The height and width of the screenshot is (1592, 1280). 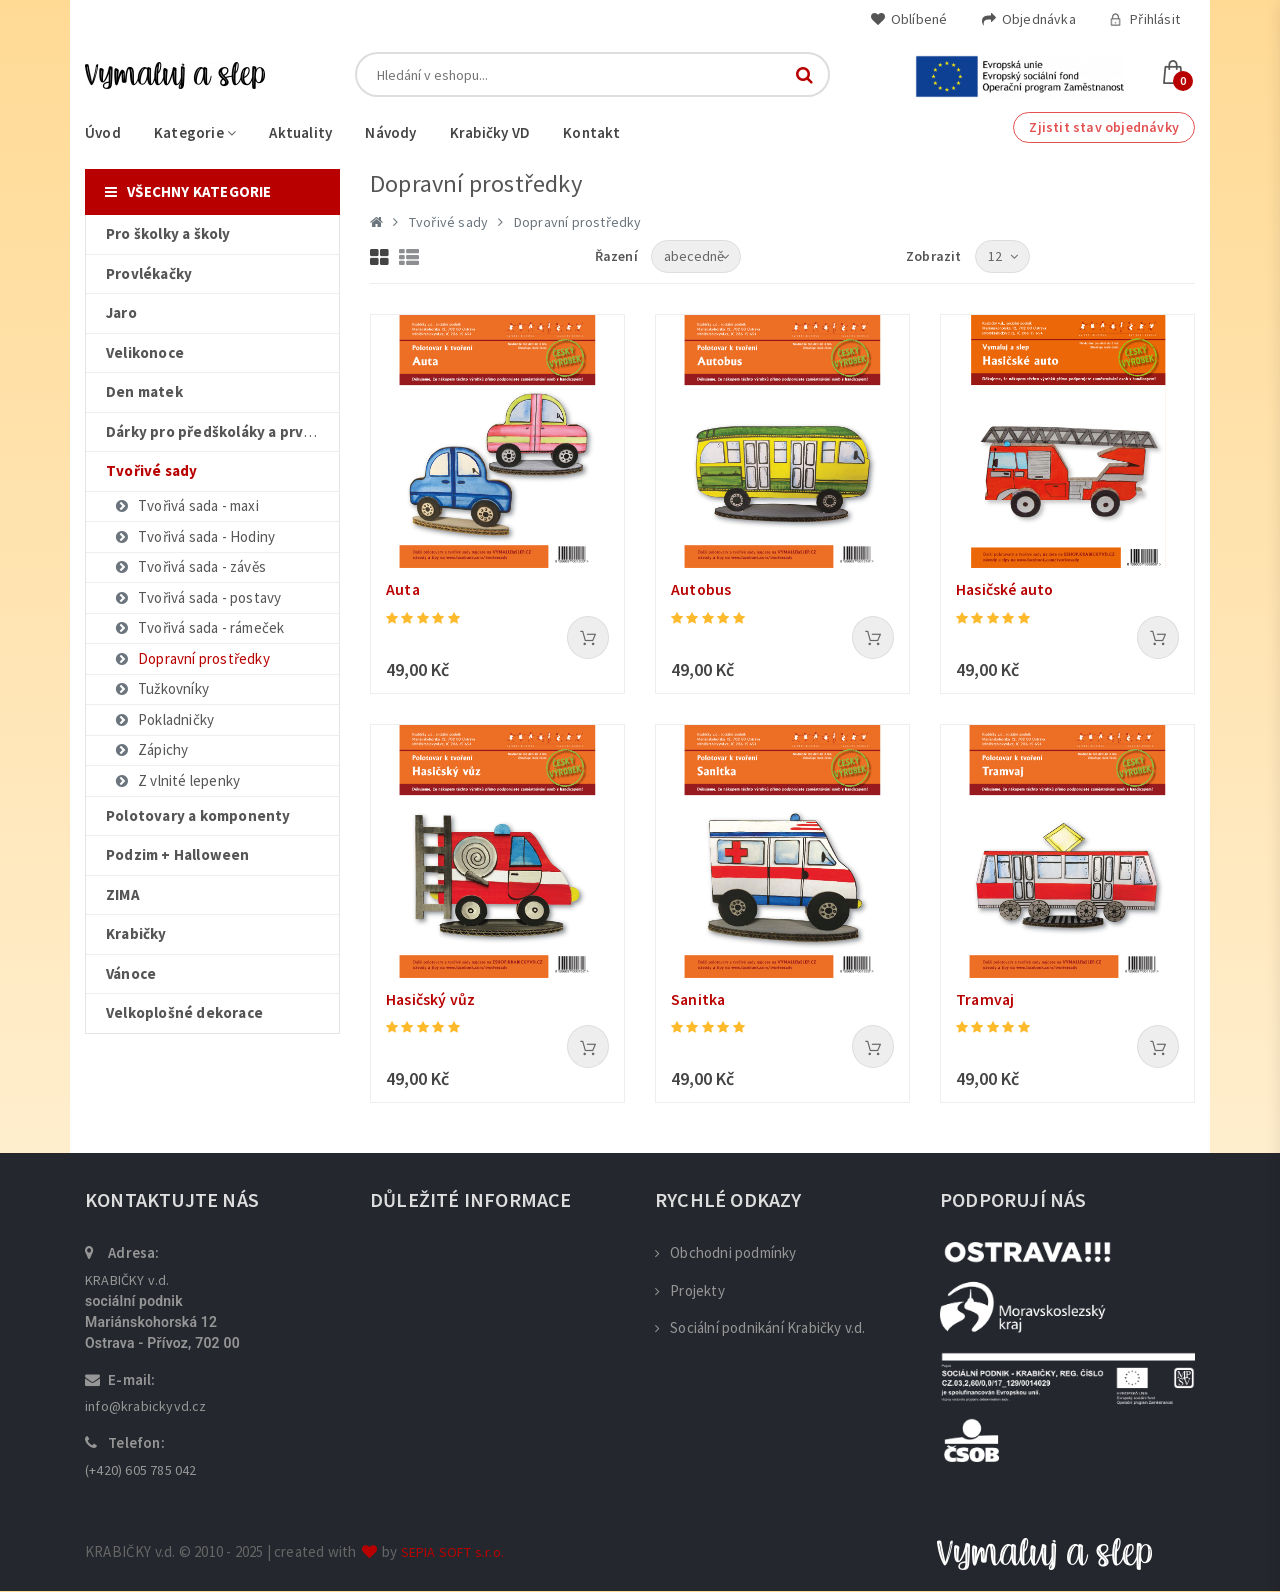 What do you see at coordinates (448, 222) in the screenshot?
I see `Tvořivé sady` at bounding box center [448, 222].